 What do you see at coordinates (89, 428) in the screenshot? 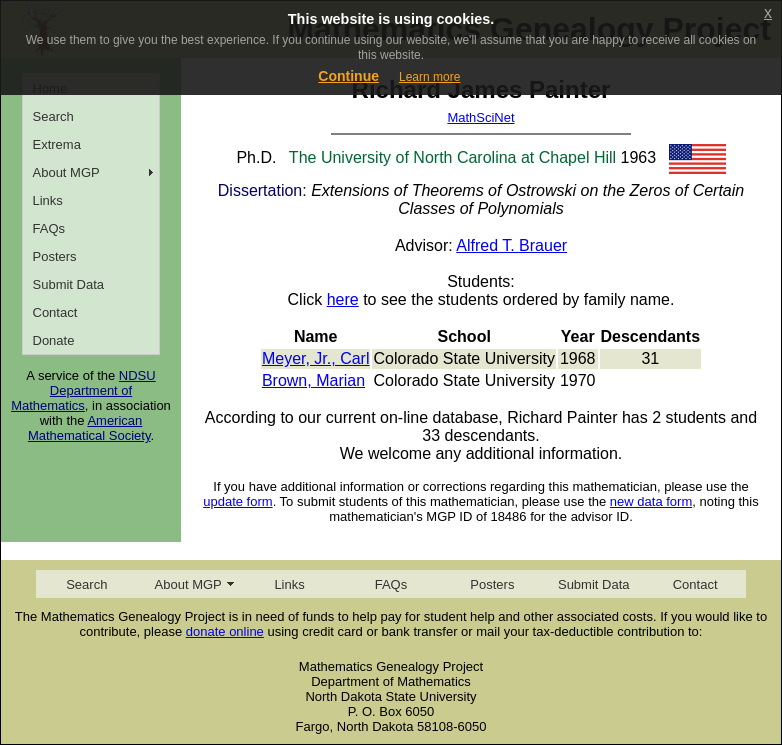
I see `American Mathematical Society` at bounding box center [89, 428].